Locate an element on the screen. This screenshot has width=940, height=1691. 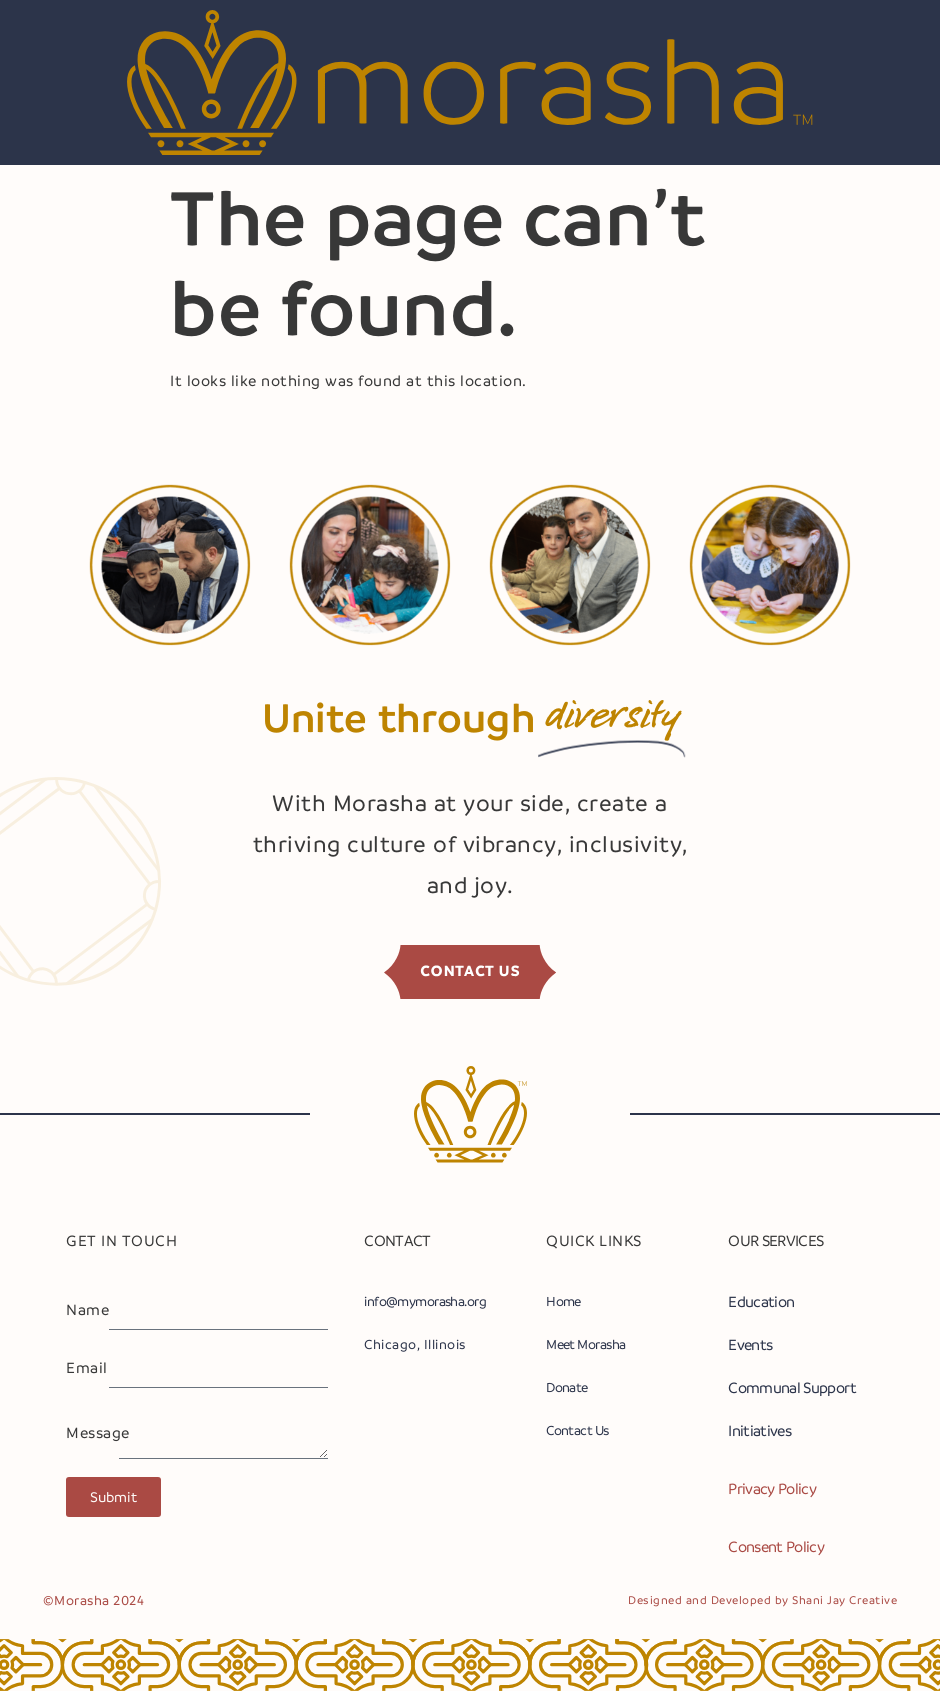
Email is located at coordinates (87, 1368).